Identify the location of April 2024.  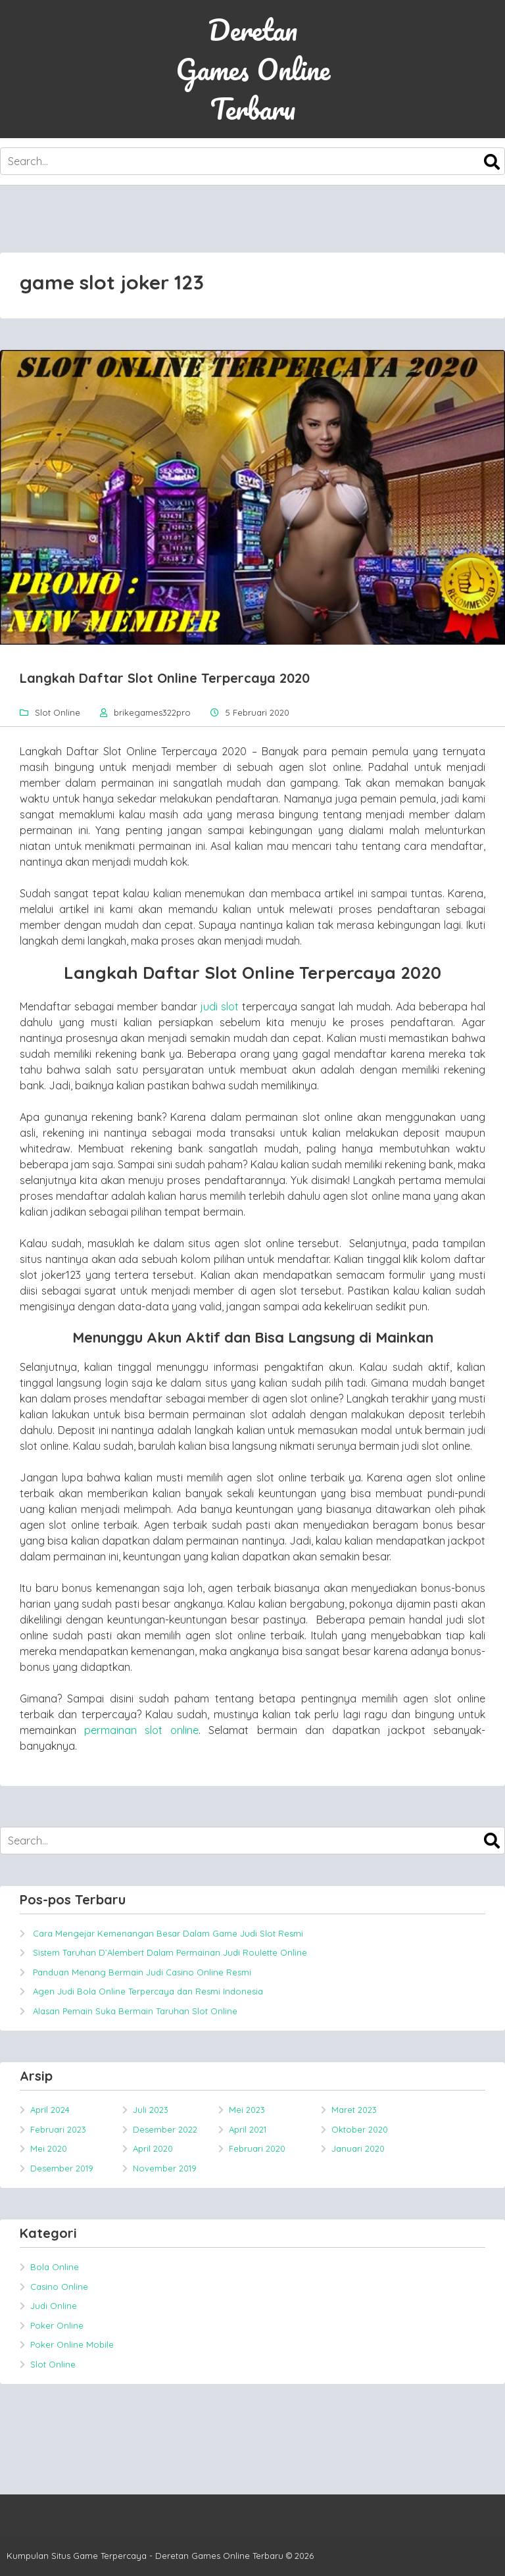
(50, 2109).